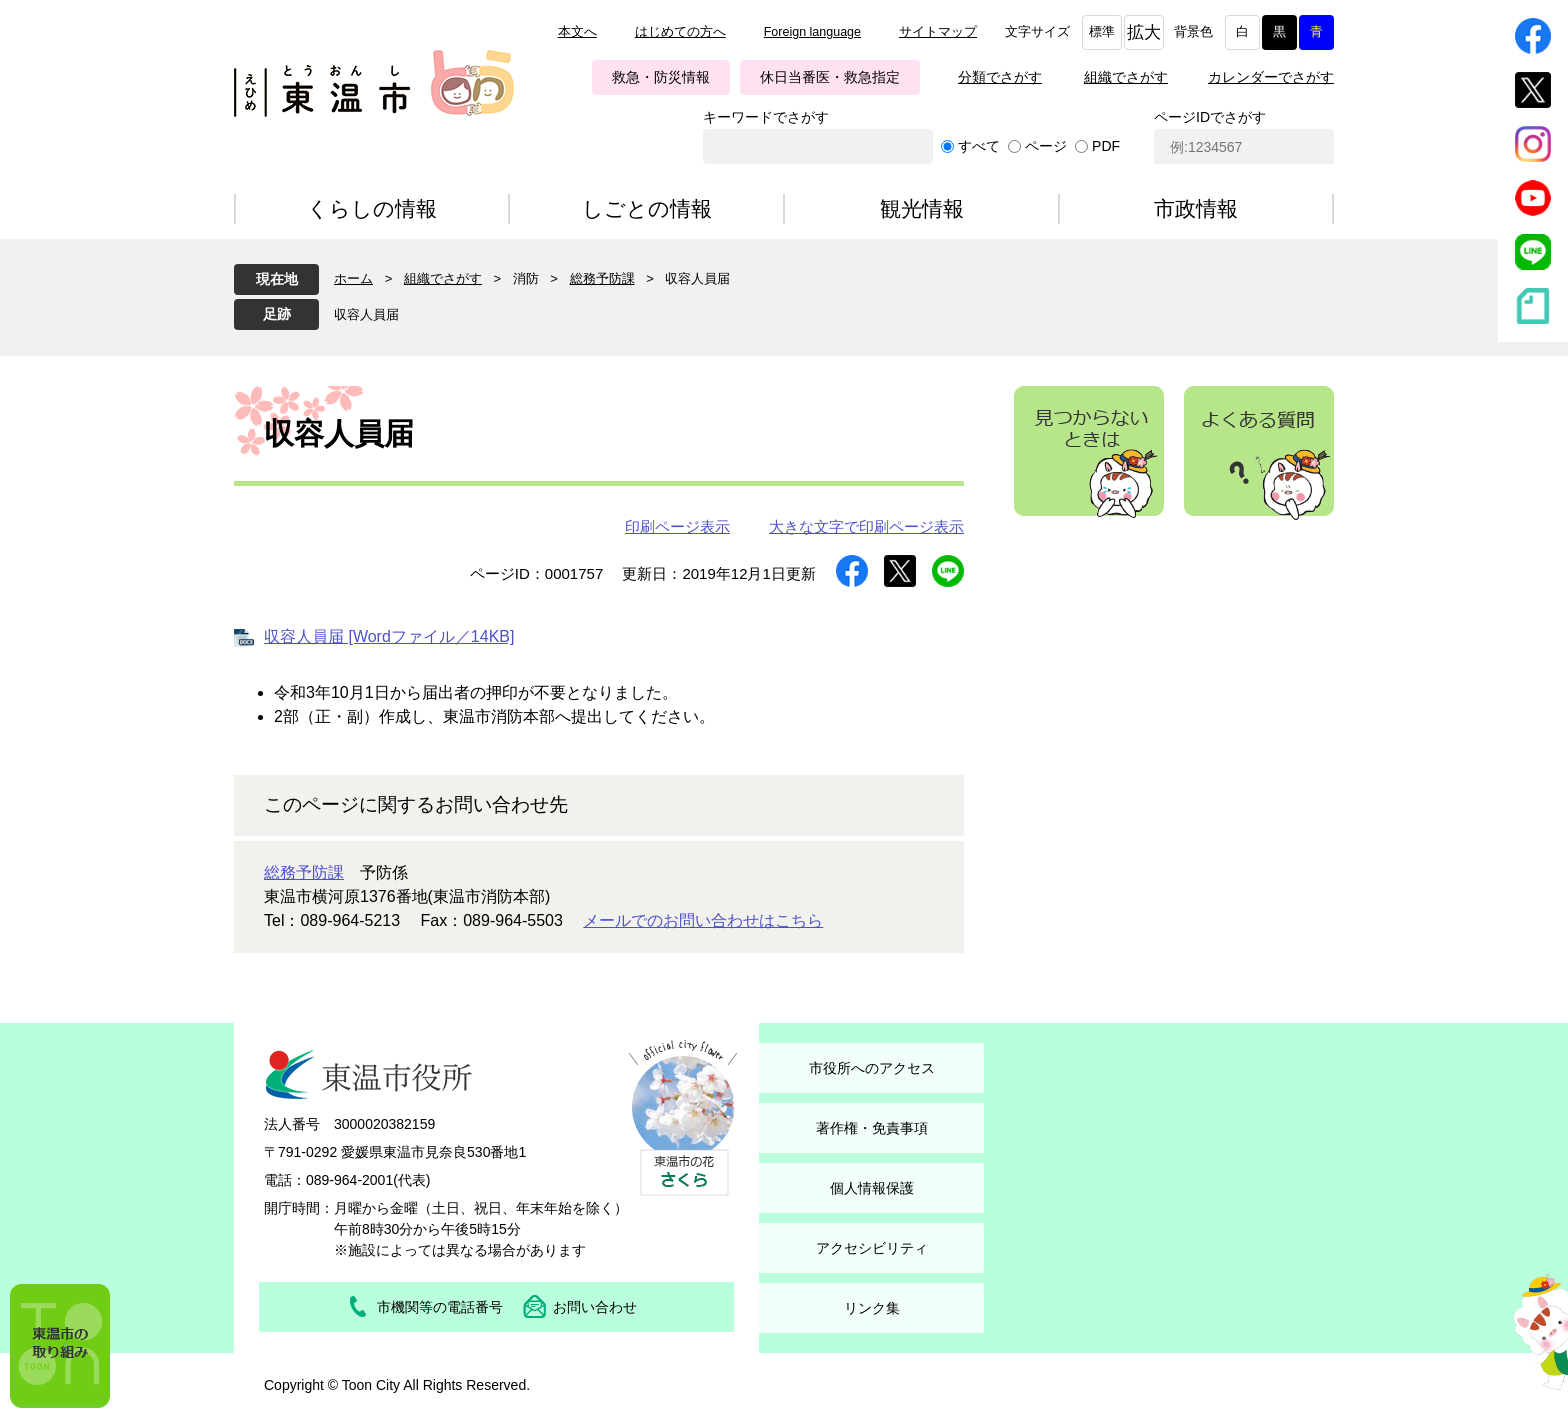  What do you see at coordinates (872, 1248) in the screenshot?
I see `アクセシビリティ` at bounding box center [872, 1248].